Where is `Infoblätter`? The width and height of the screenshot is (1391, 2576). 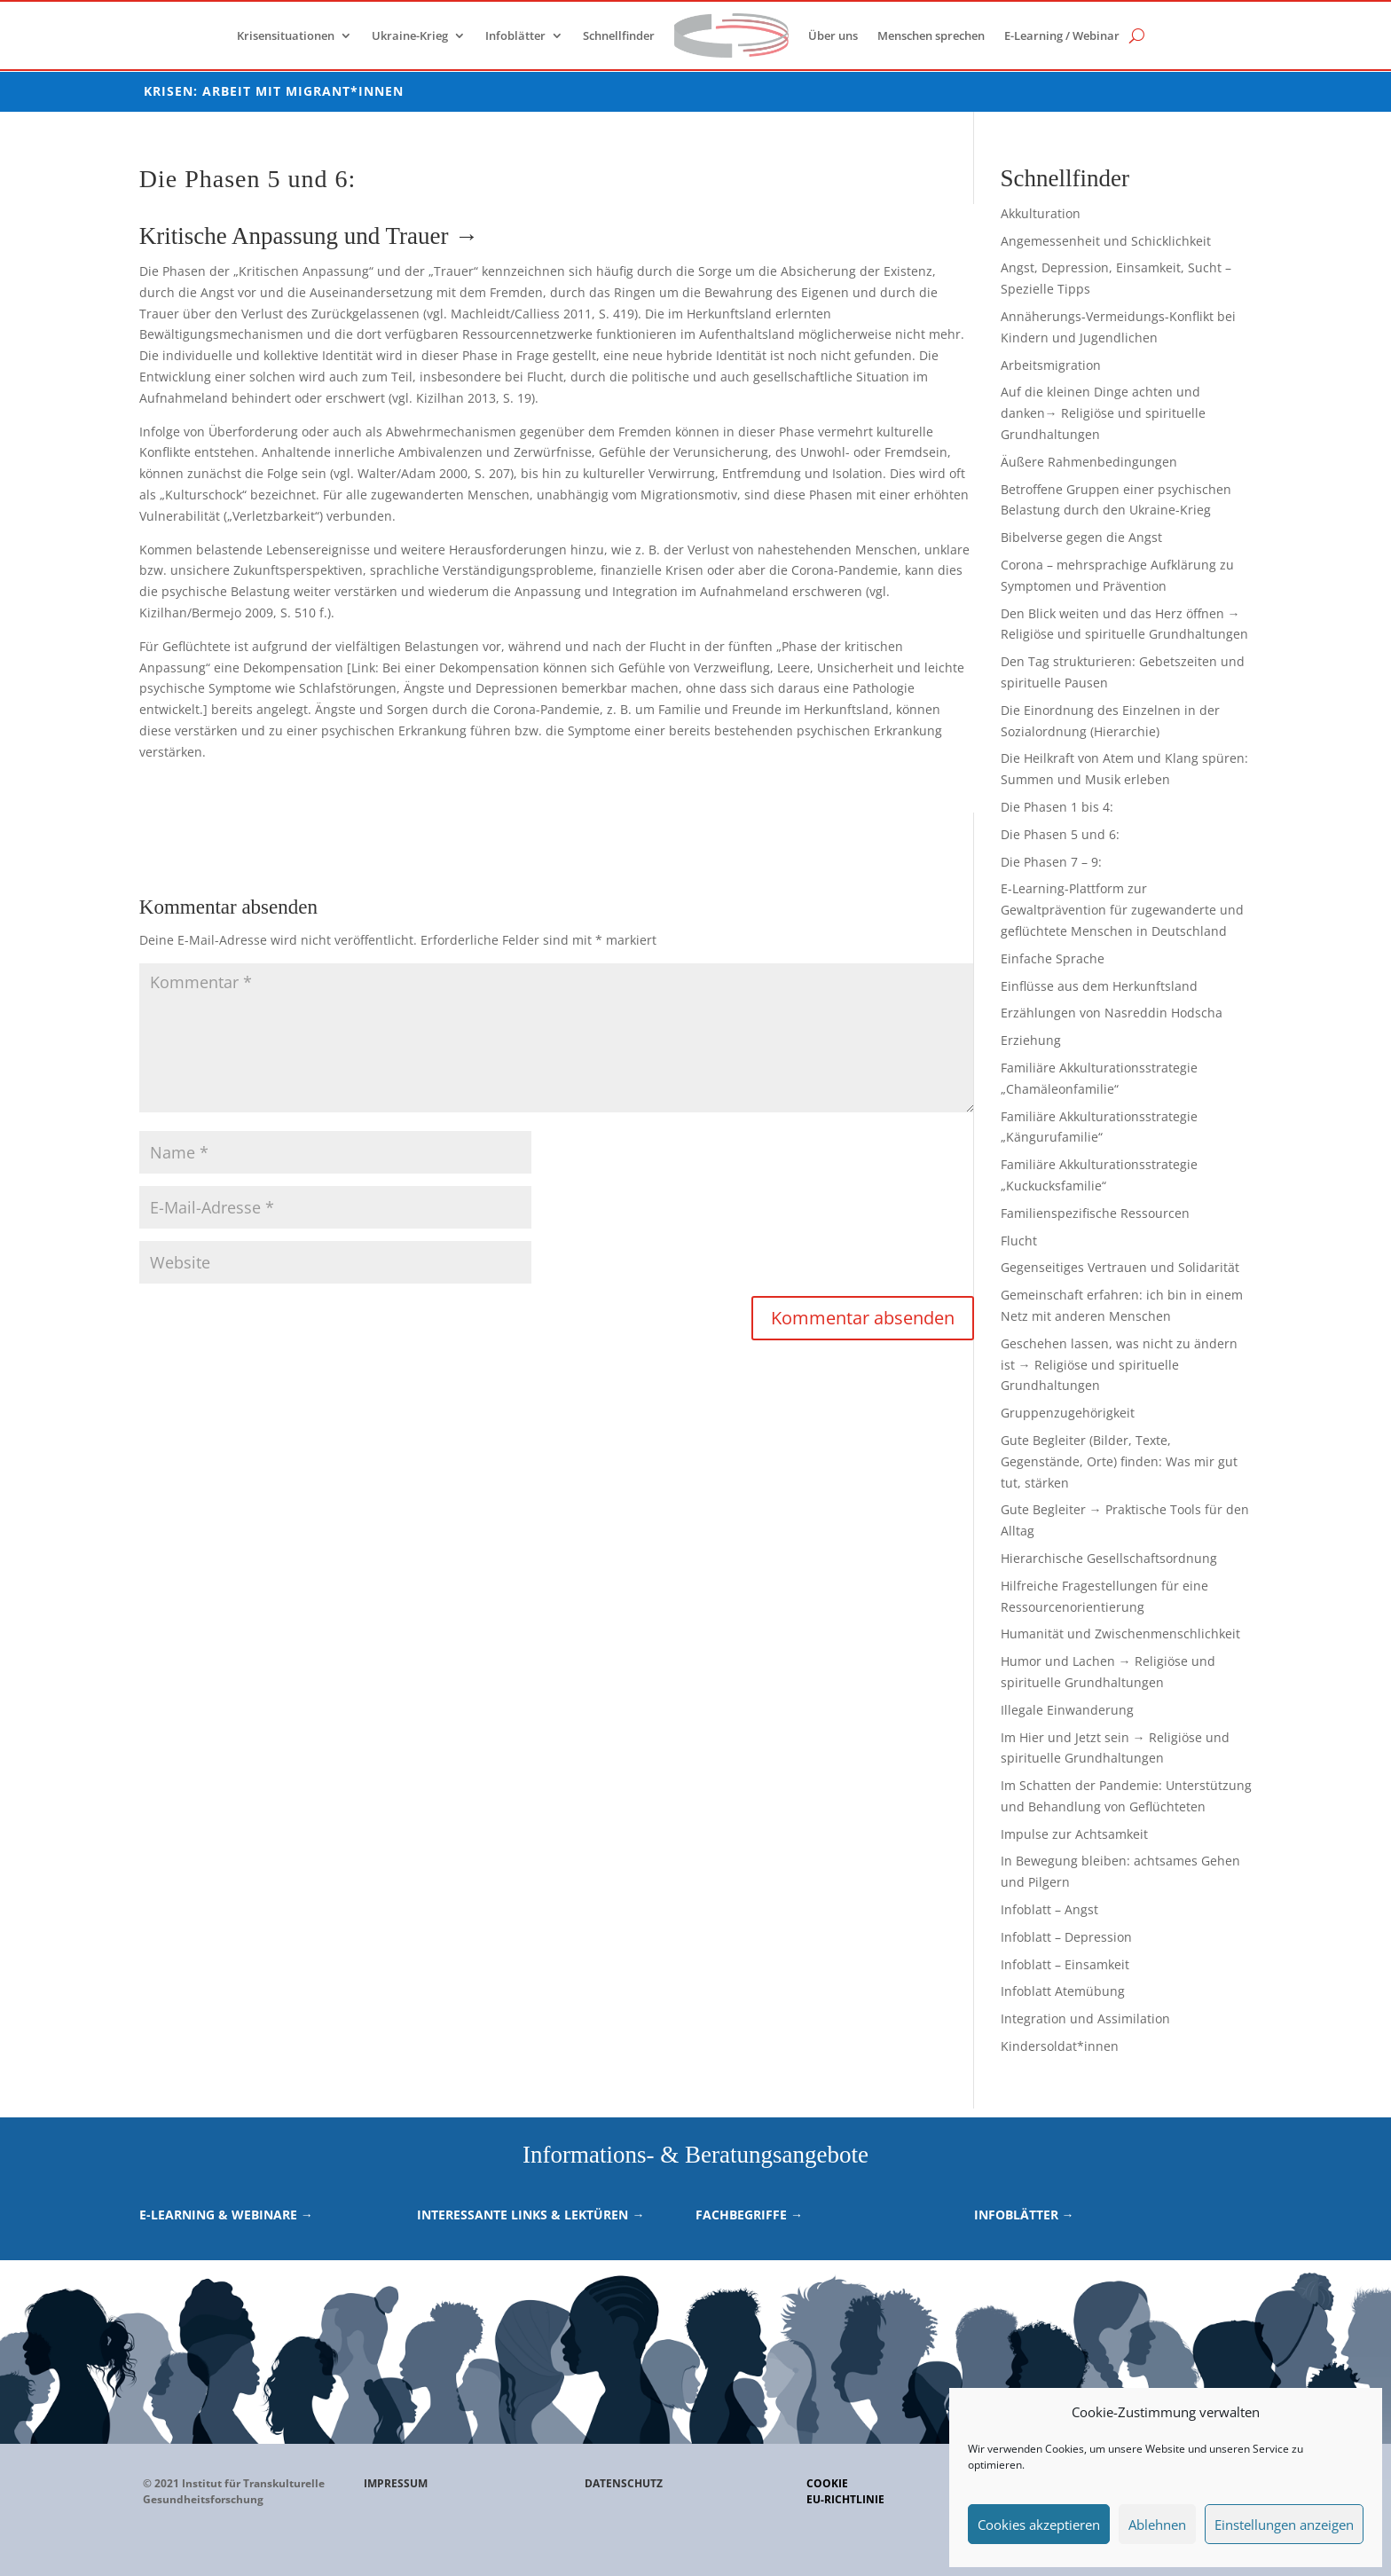
Infoblätter is located at coordinates (515, 35).